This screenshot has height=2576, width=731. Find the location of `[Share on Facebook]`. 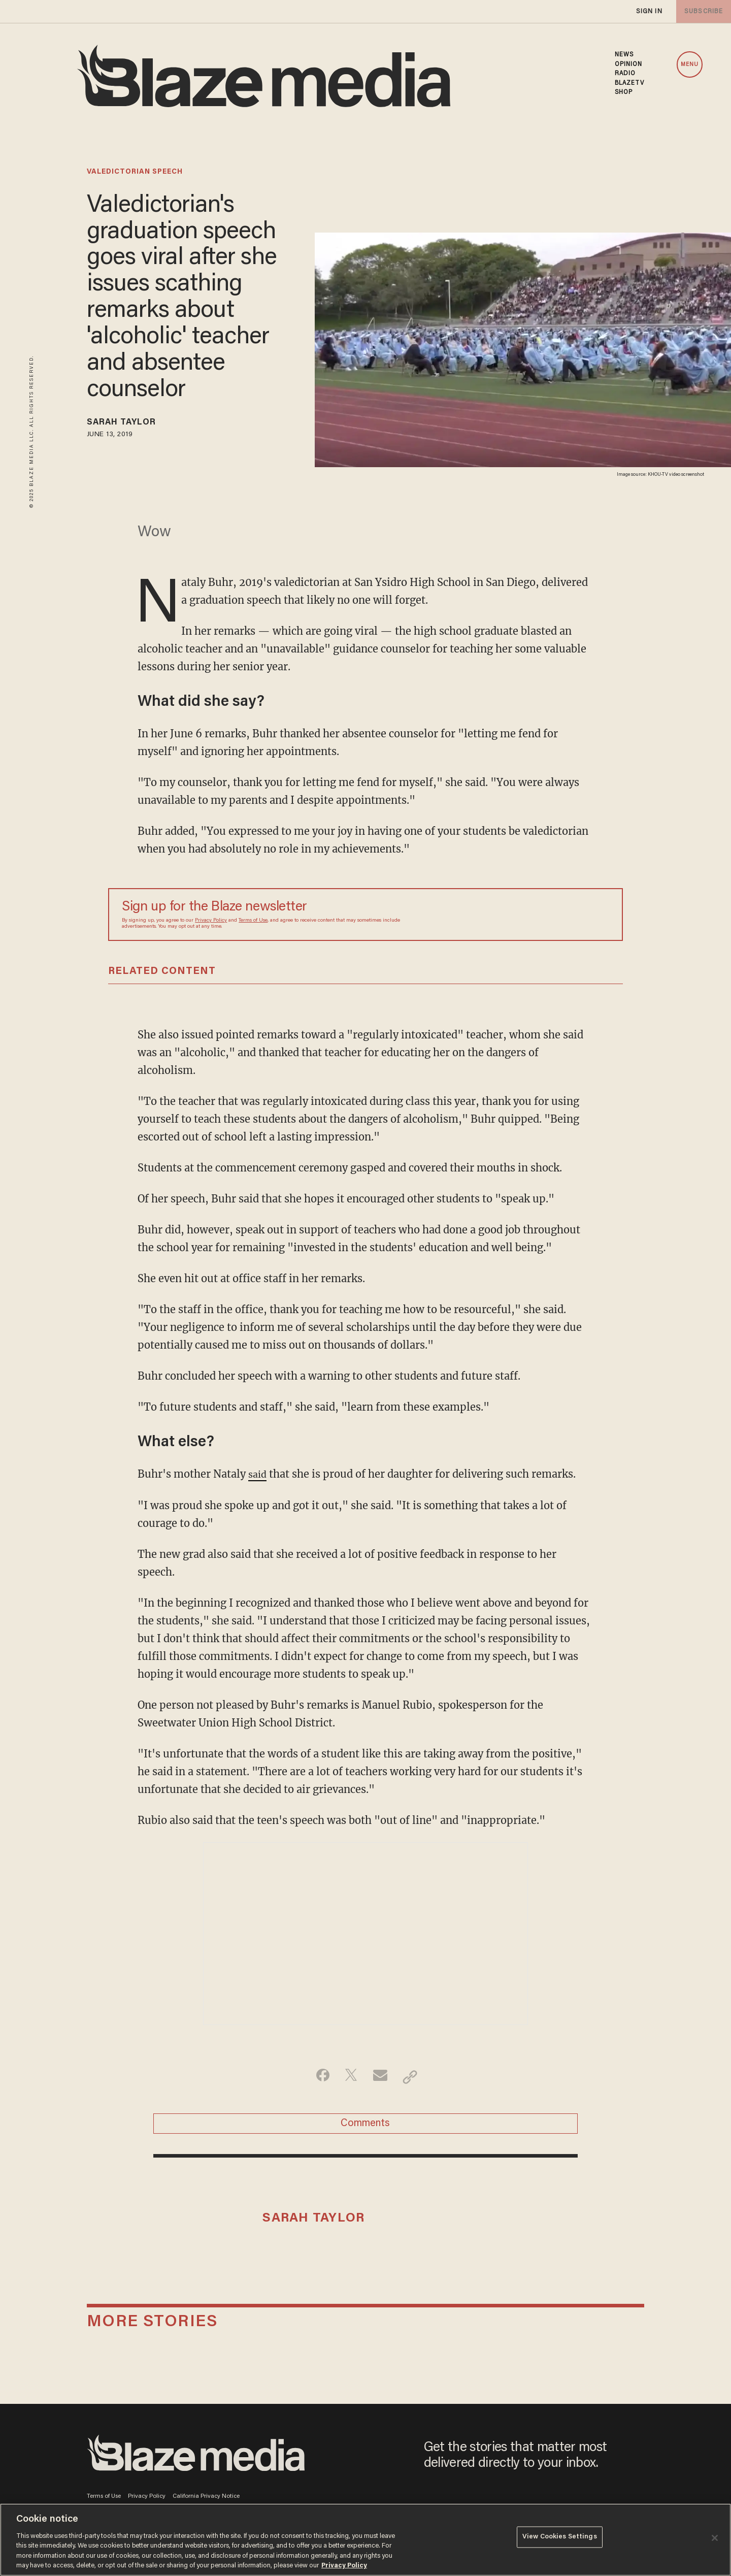

[Share on Facebook] is located at coordinates (317, 2079).